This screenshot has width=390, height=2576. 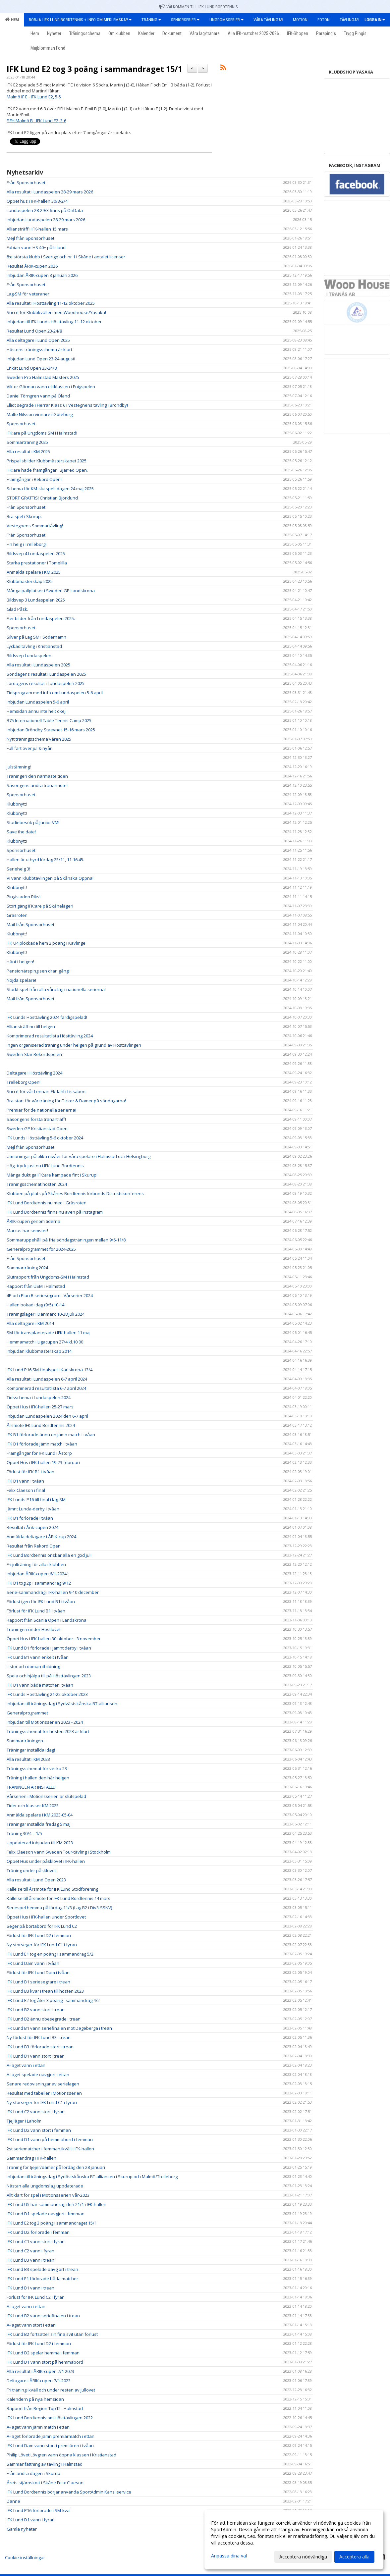 I want to click on Öppet hus i IFK-hallen 30/3-2/4, so click(x=37, y=201).